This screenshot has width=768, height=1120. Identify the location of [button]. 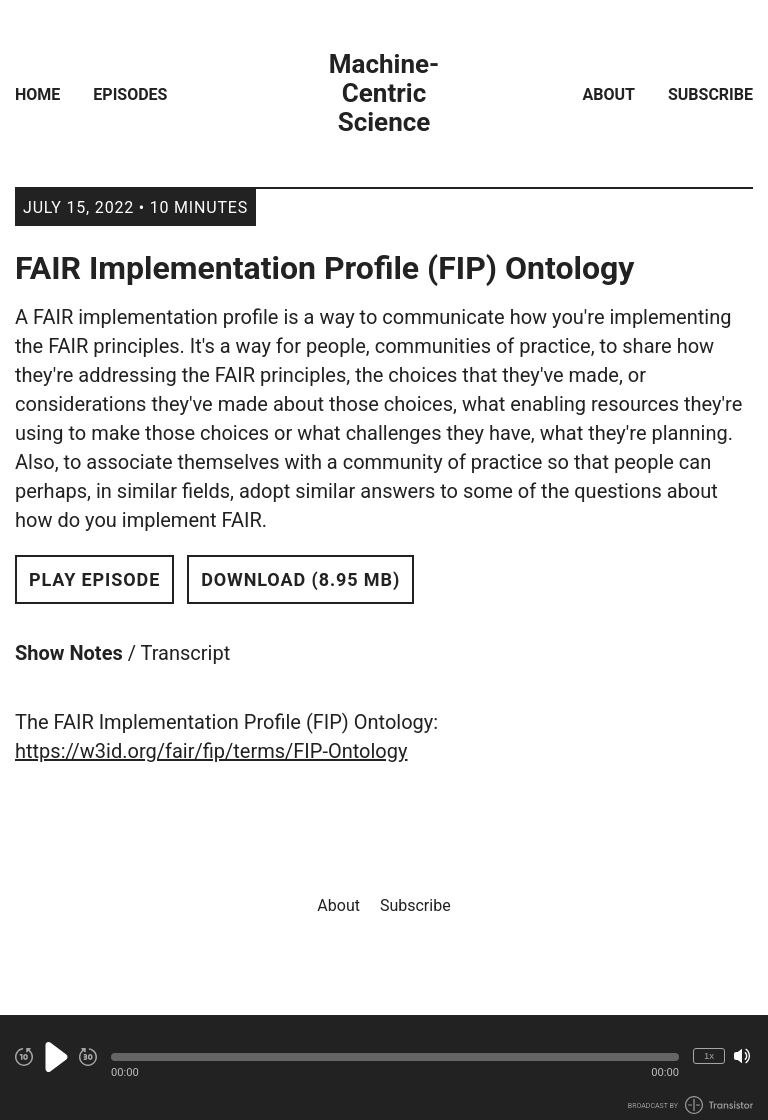
(395, 1057).